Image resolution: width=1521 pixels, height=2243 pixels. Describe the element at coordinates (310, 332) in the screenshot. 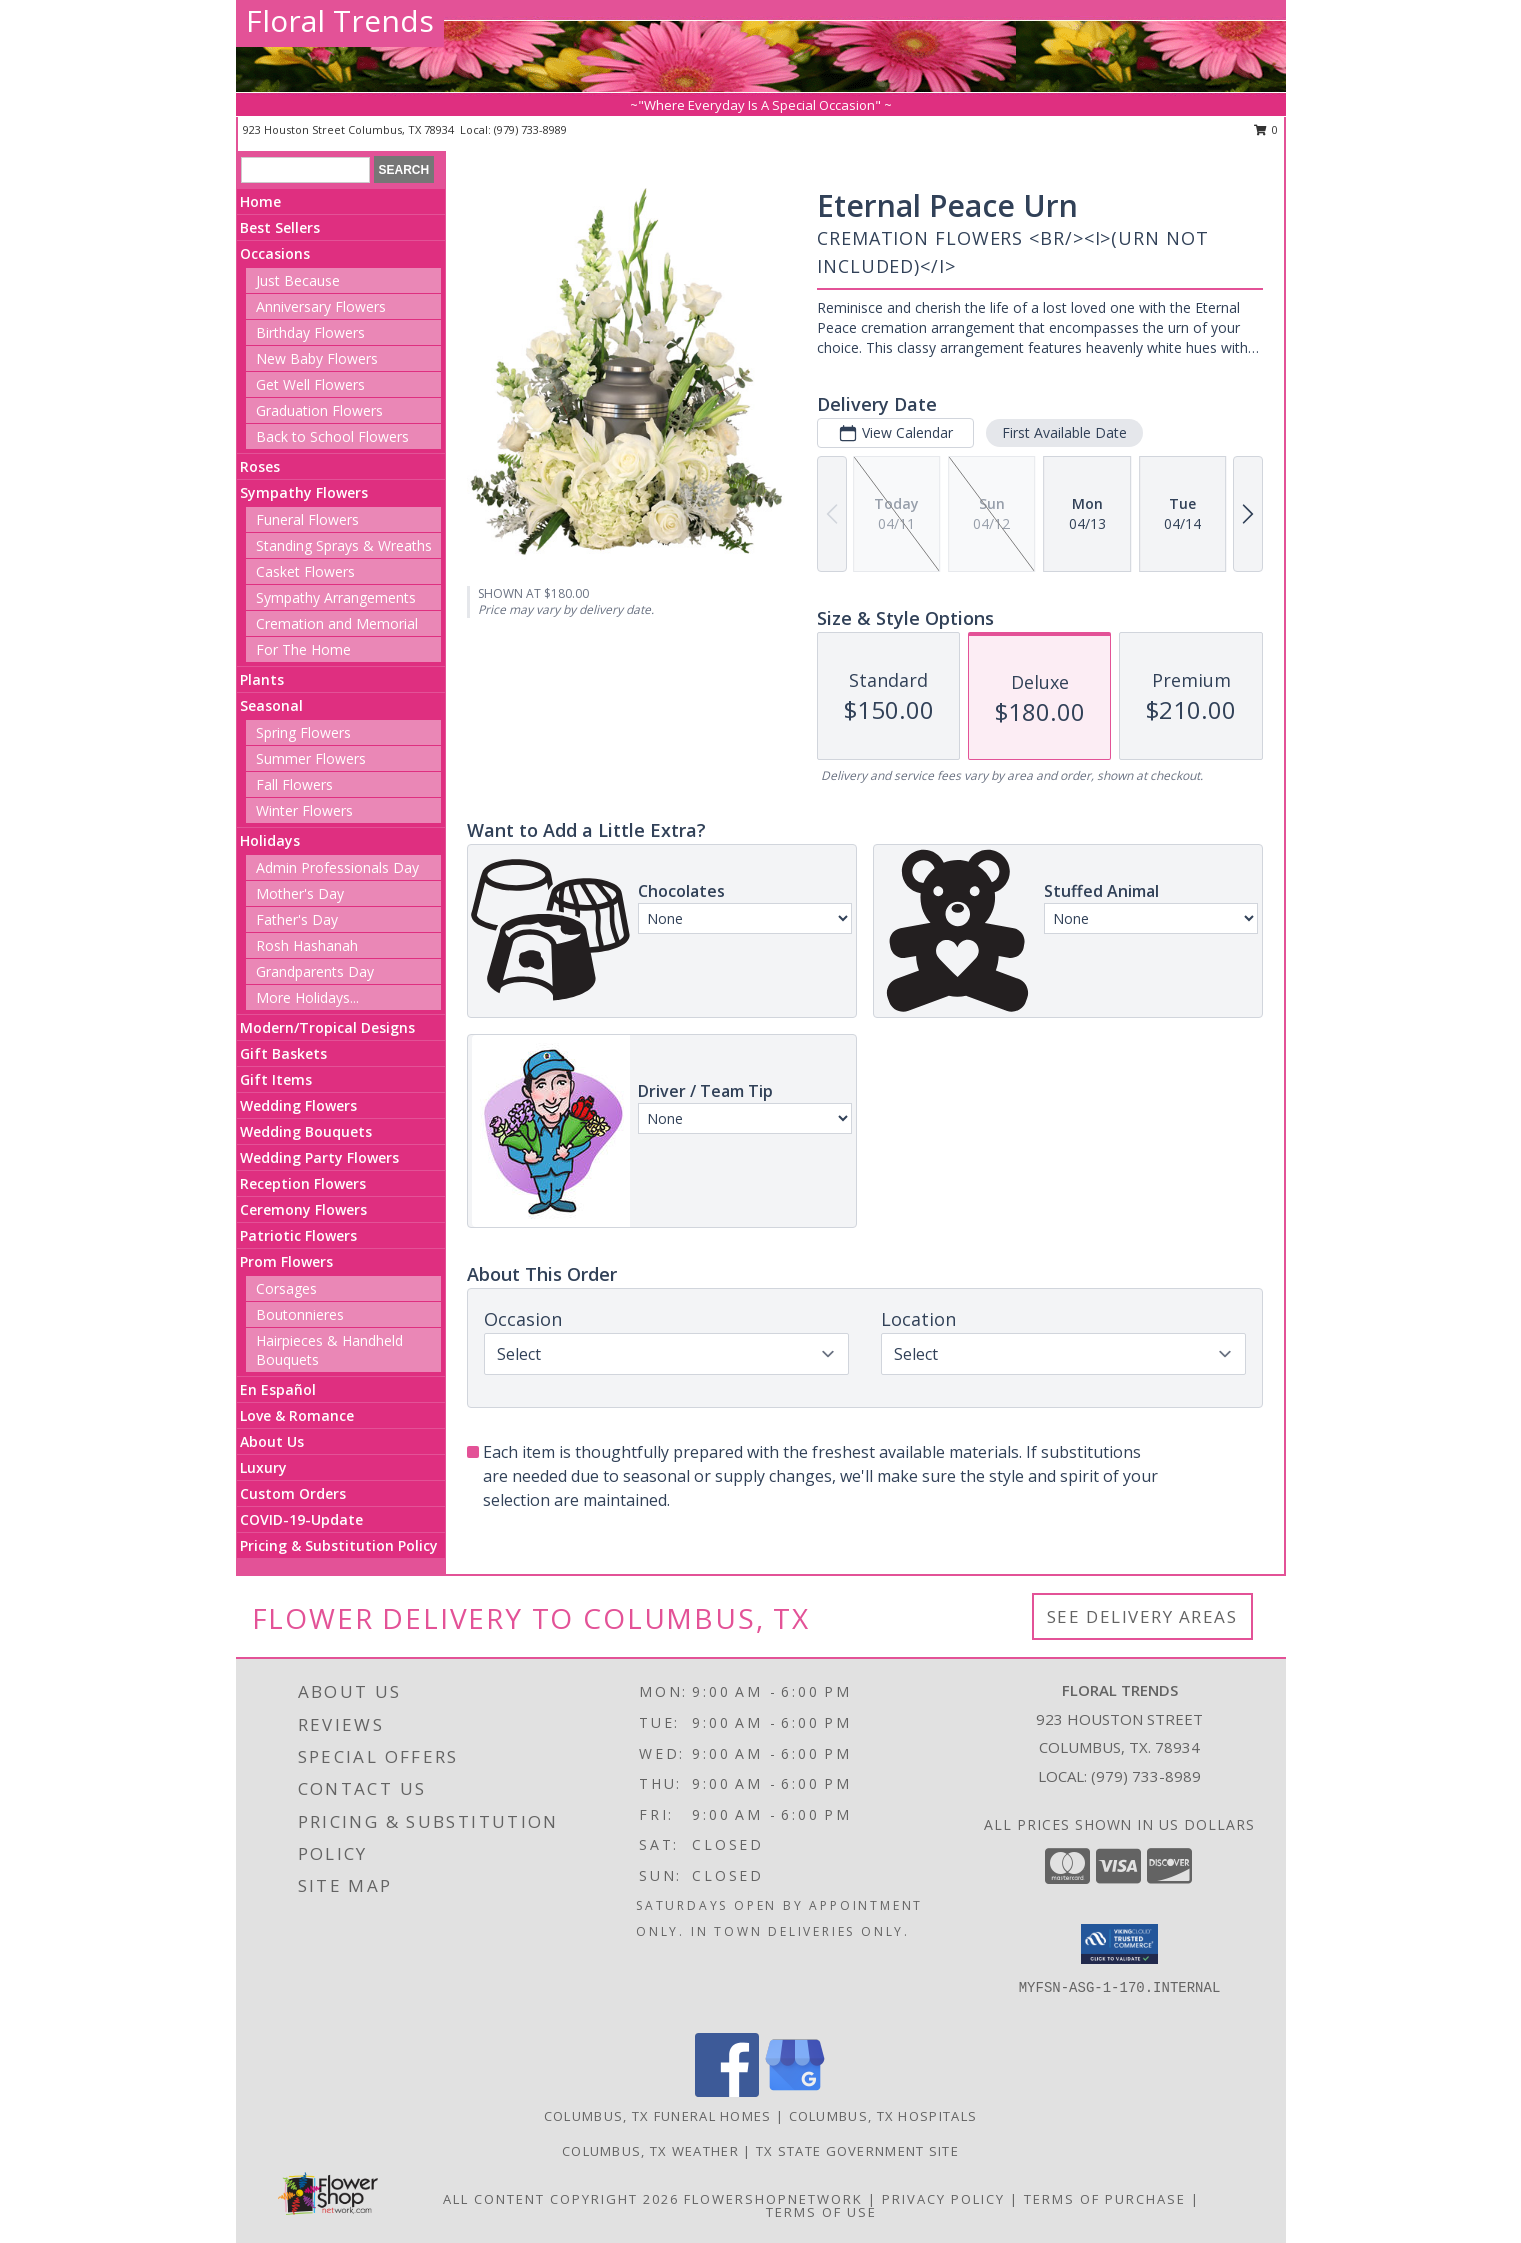

I see `Birthday Flowers` at that location.